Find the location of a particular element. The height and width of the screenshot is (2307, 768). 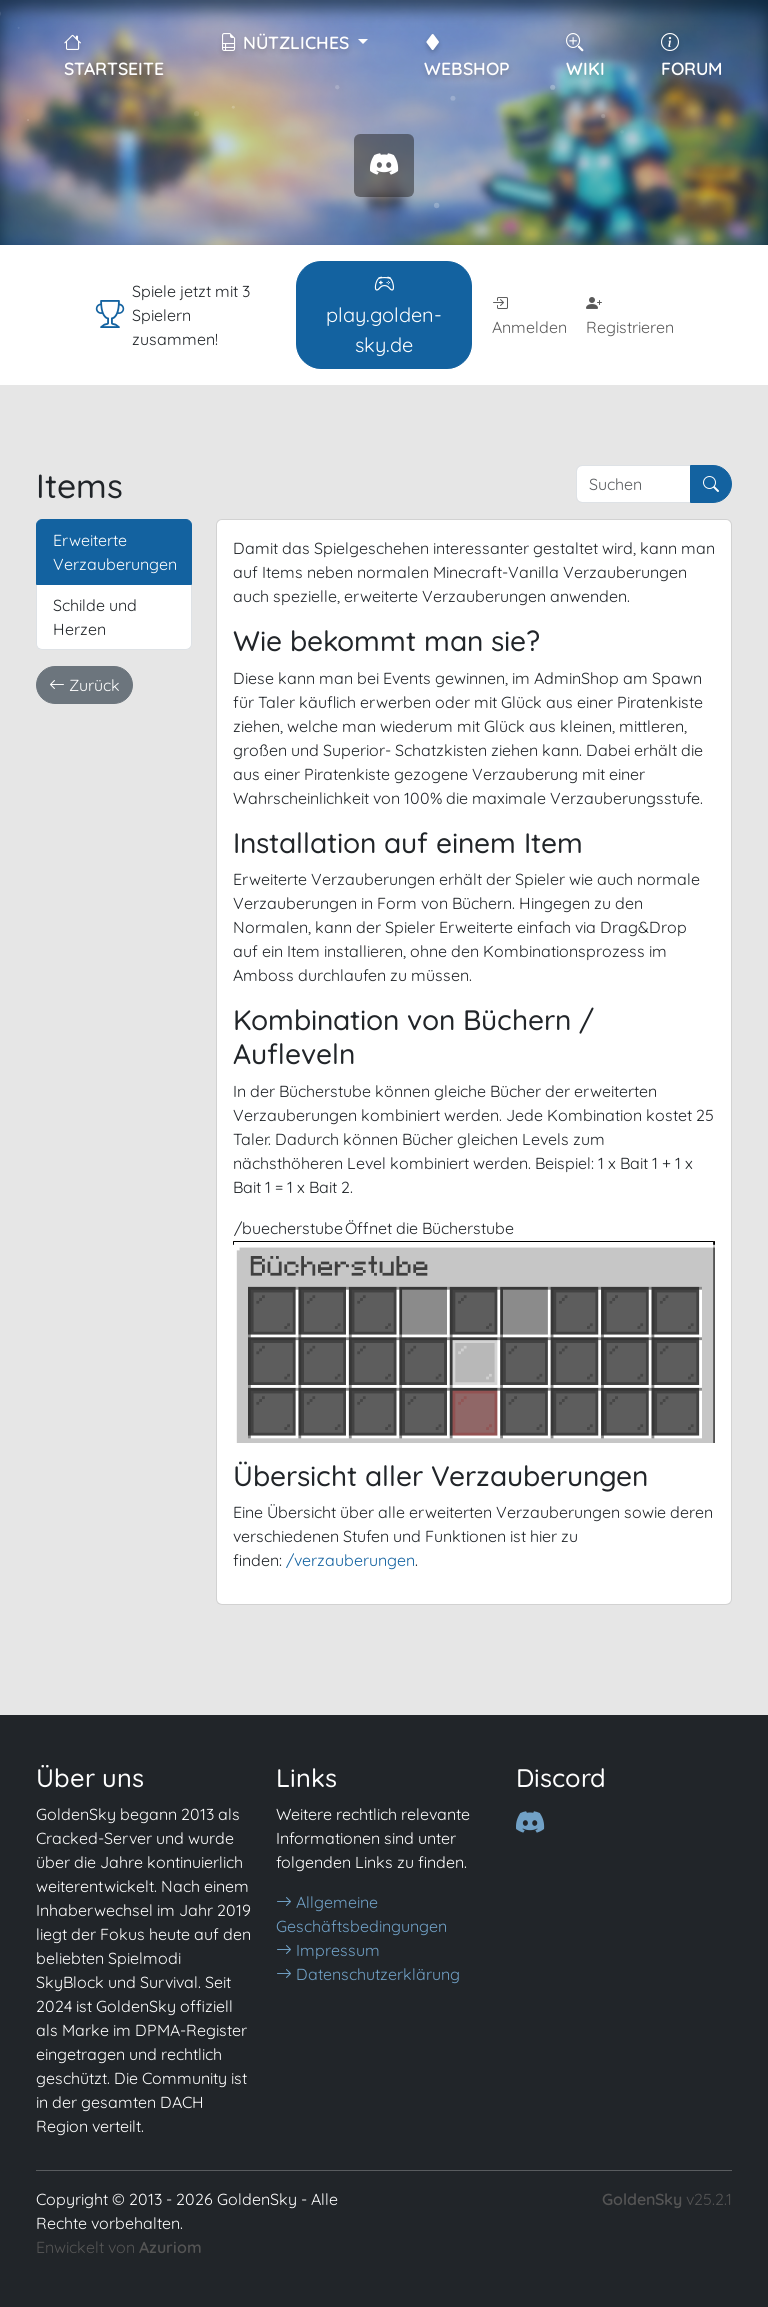

/verzauberungen is located at coordinates (350, 1560).